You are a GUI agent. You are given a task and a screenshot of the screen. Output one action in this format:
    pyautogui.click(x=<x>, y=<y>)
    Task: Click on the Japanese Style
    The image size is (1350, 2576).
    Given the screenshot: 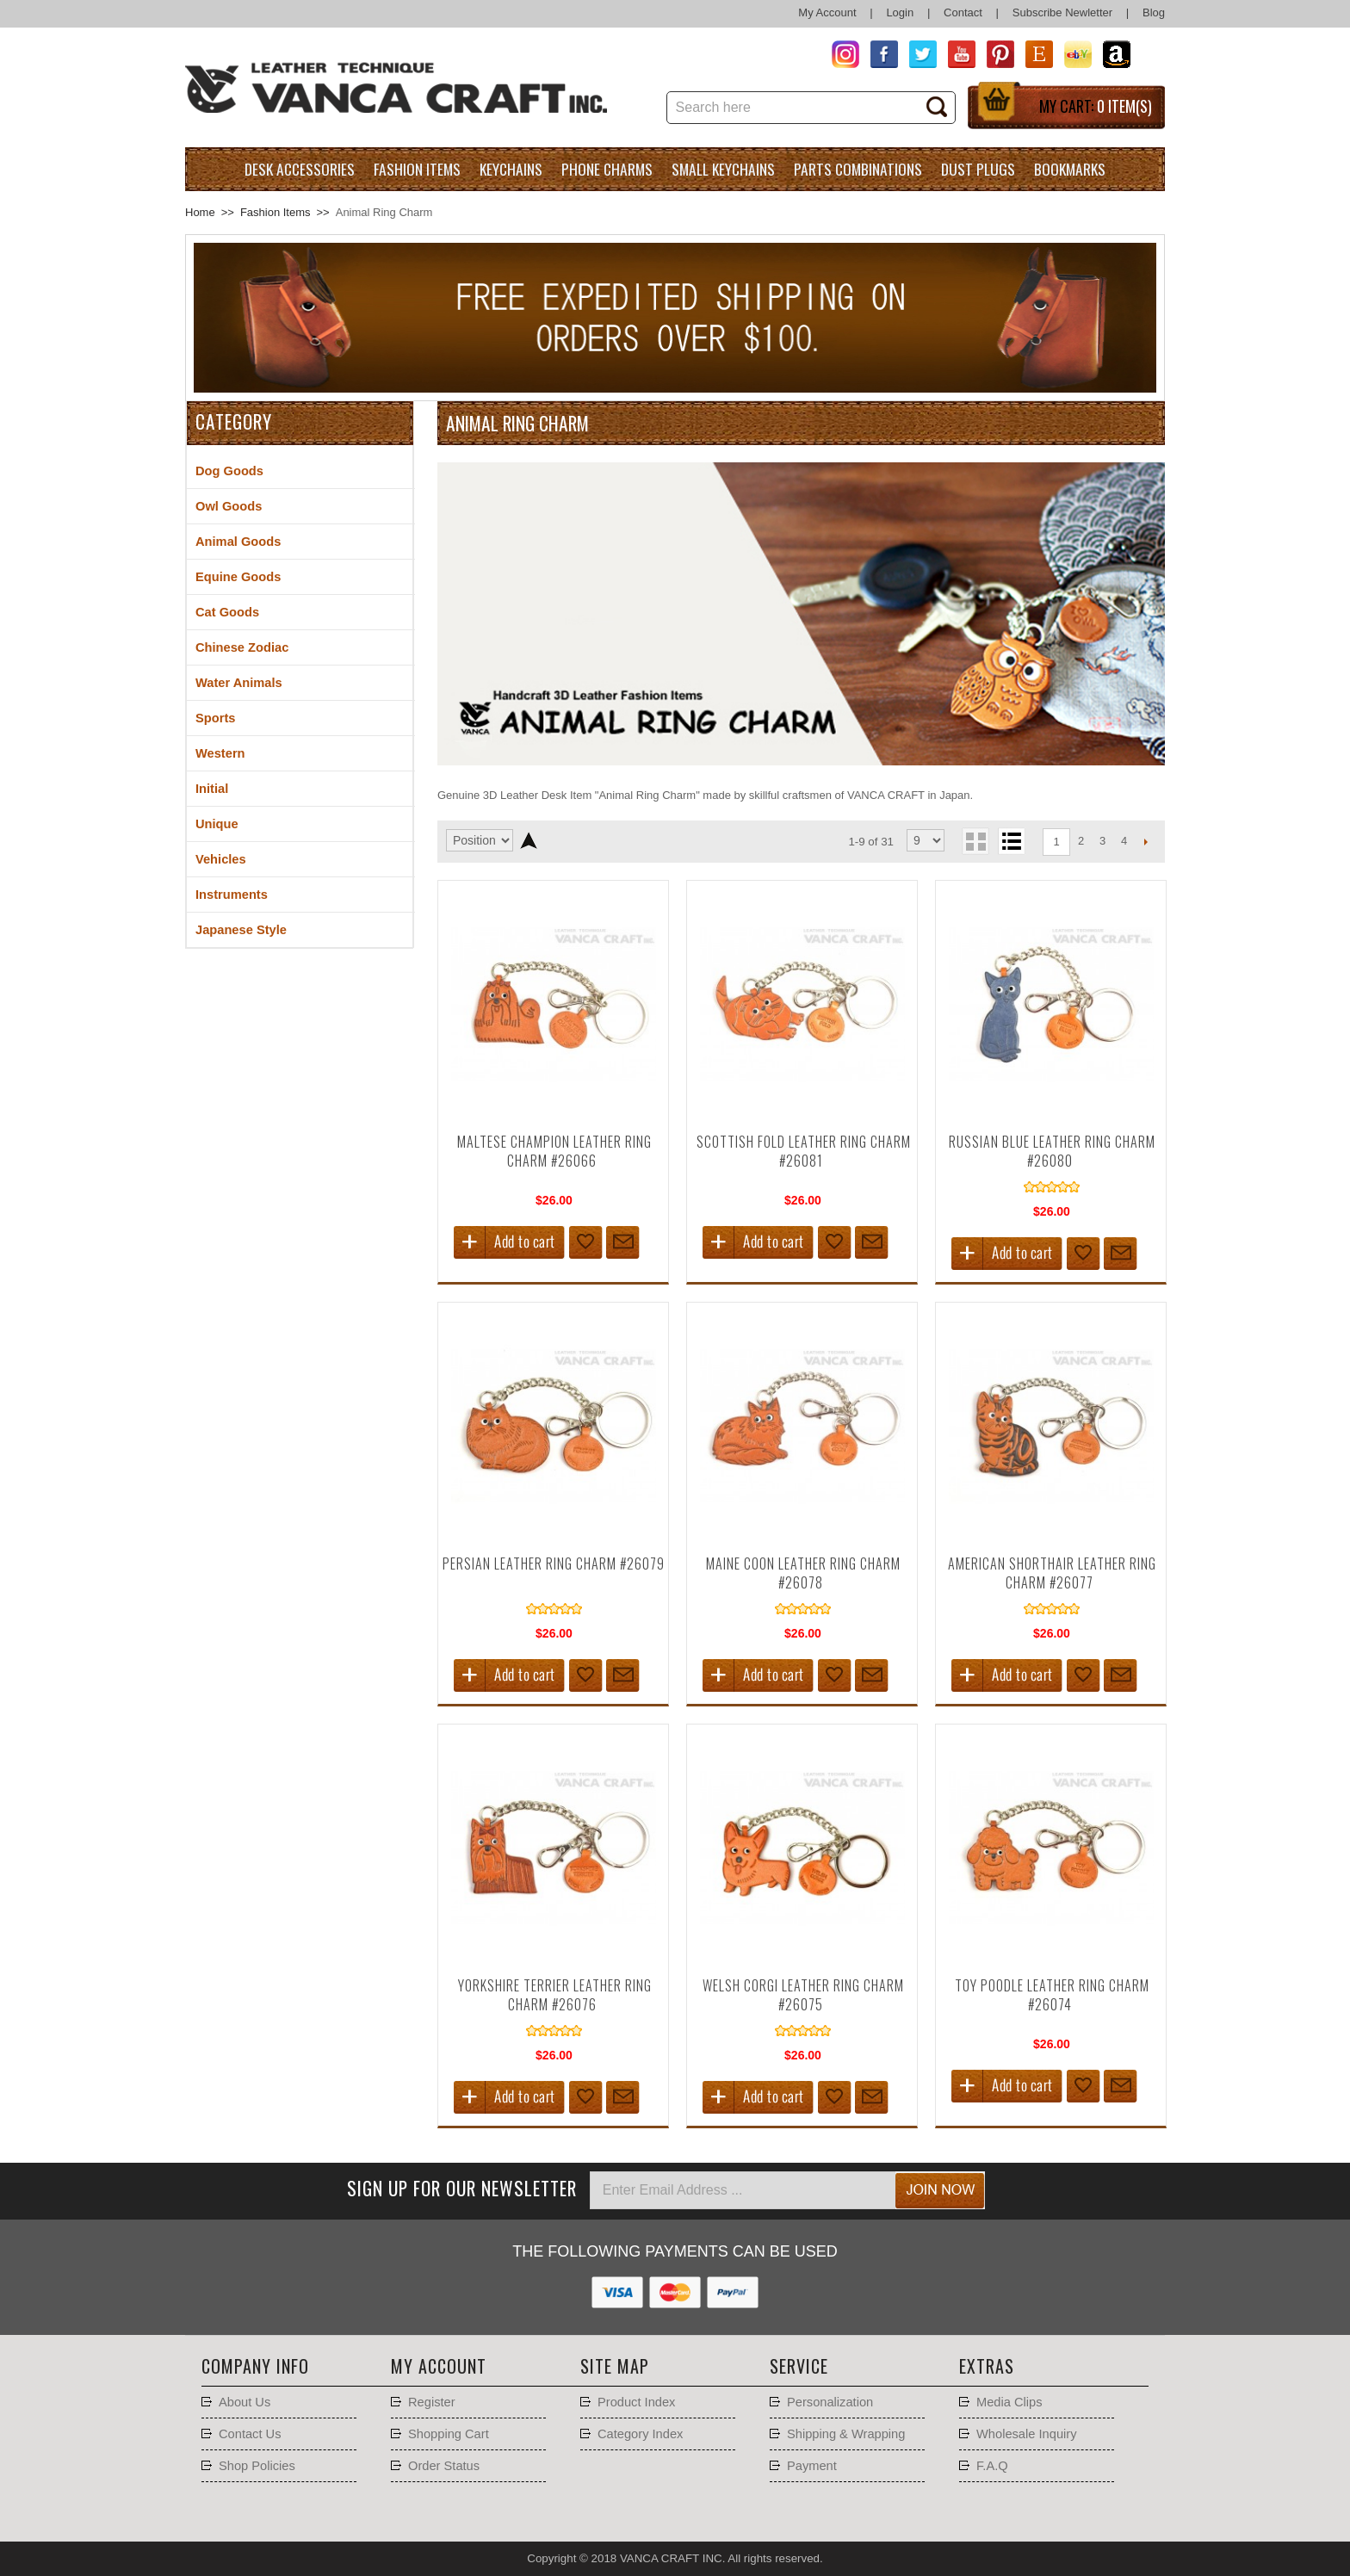 What is the action you would take?
    pyautogui.click(x=241, y=930)
    